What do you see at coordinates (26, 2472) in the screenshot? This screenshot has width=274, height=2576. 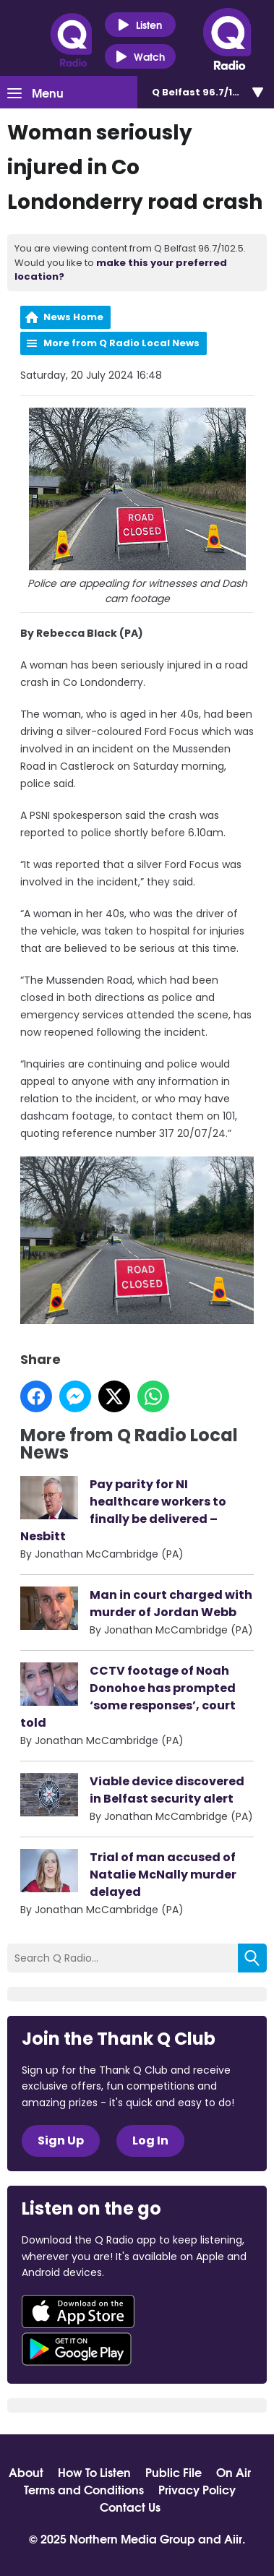 I see `About` at bounding box center [26, 2472].